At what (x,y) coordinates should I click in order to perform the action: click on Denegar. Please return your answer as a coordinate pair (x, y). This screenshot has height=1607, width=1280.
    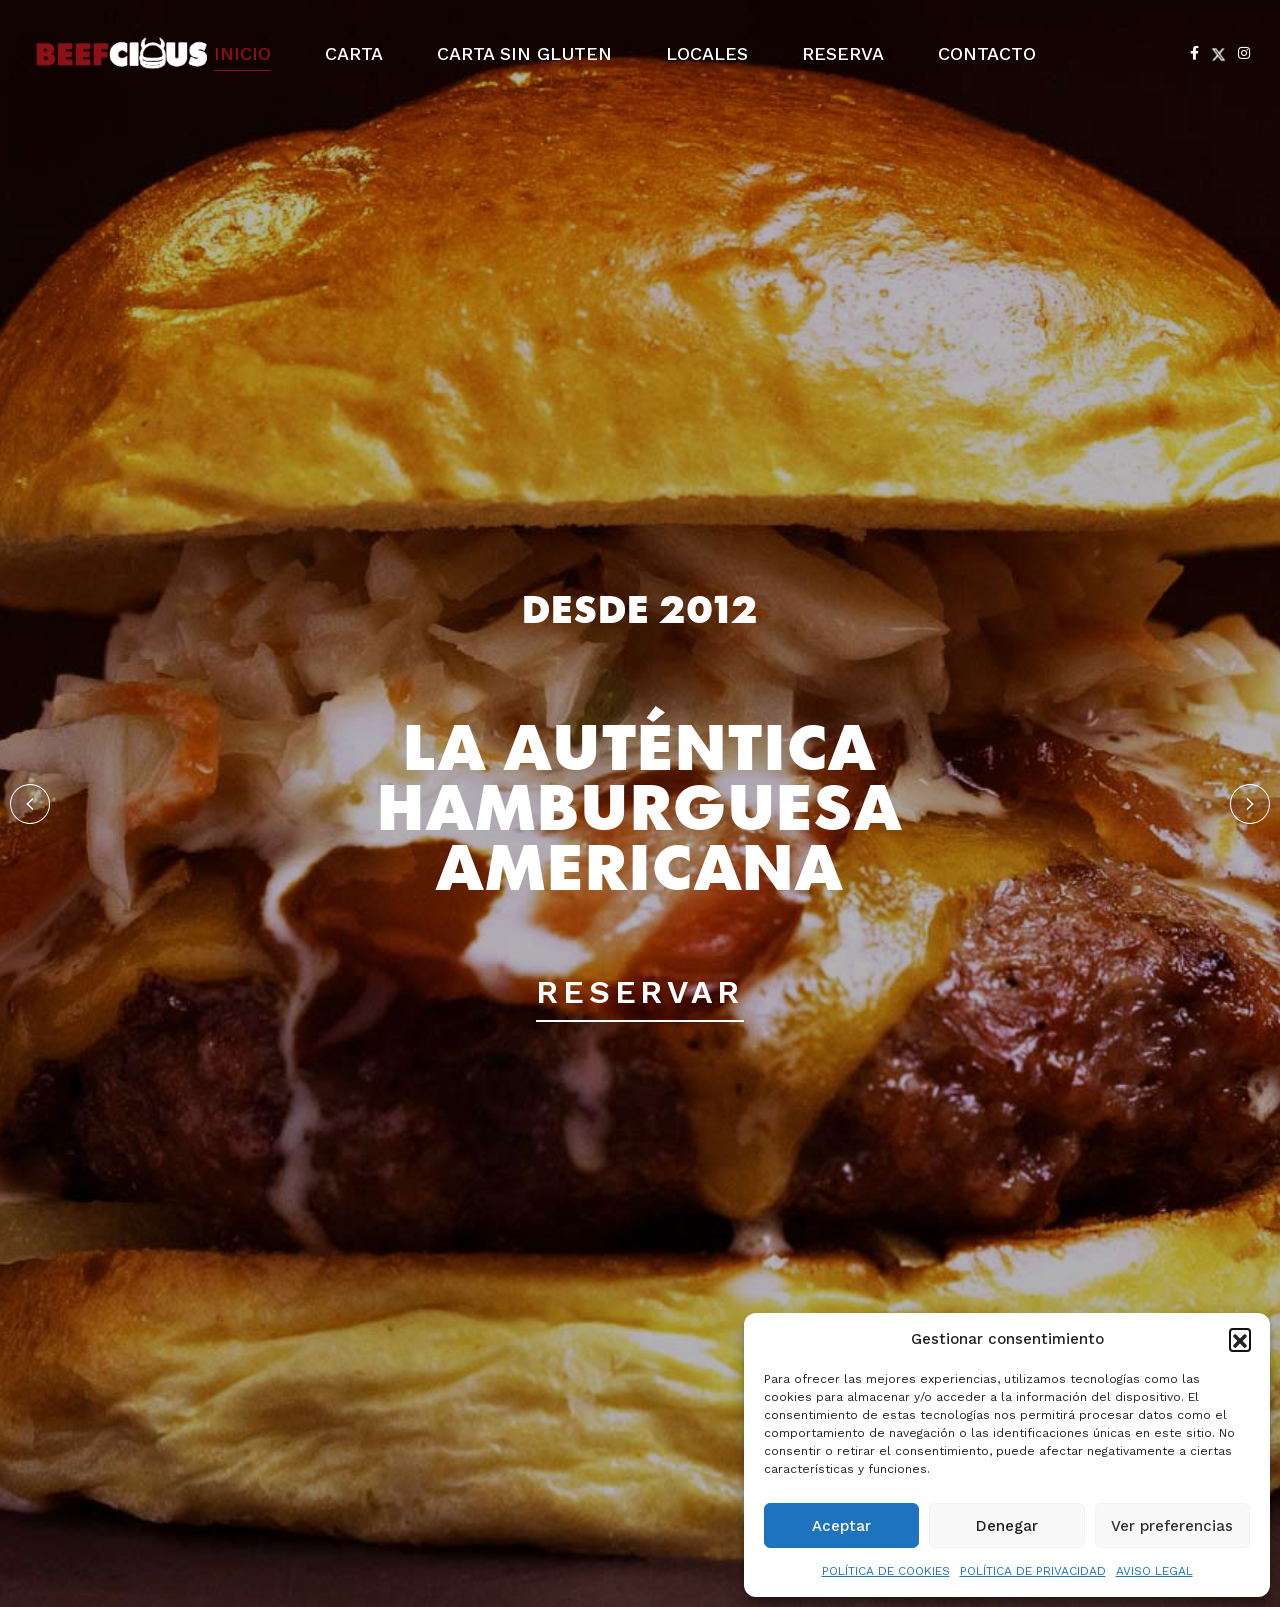
    Looking at the image, I should click on (1007, 1526).